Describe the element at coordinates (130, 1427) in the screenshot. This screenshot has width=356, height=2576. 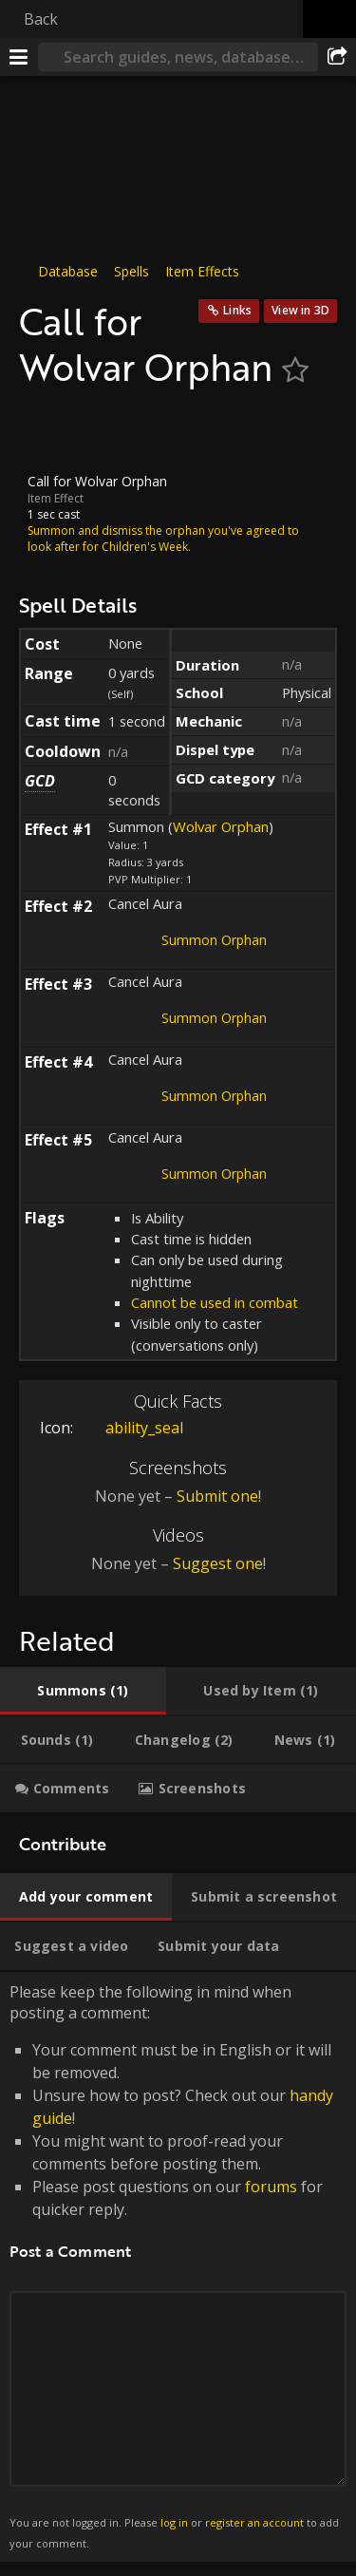
I see `ability_seal` at that location.